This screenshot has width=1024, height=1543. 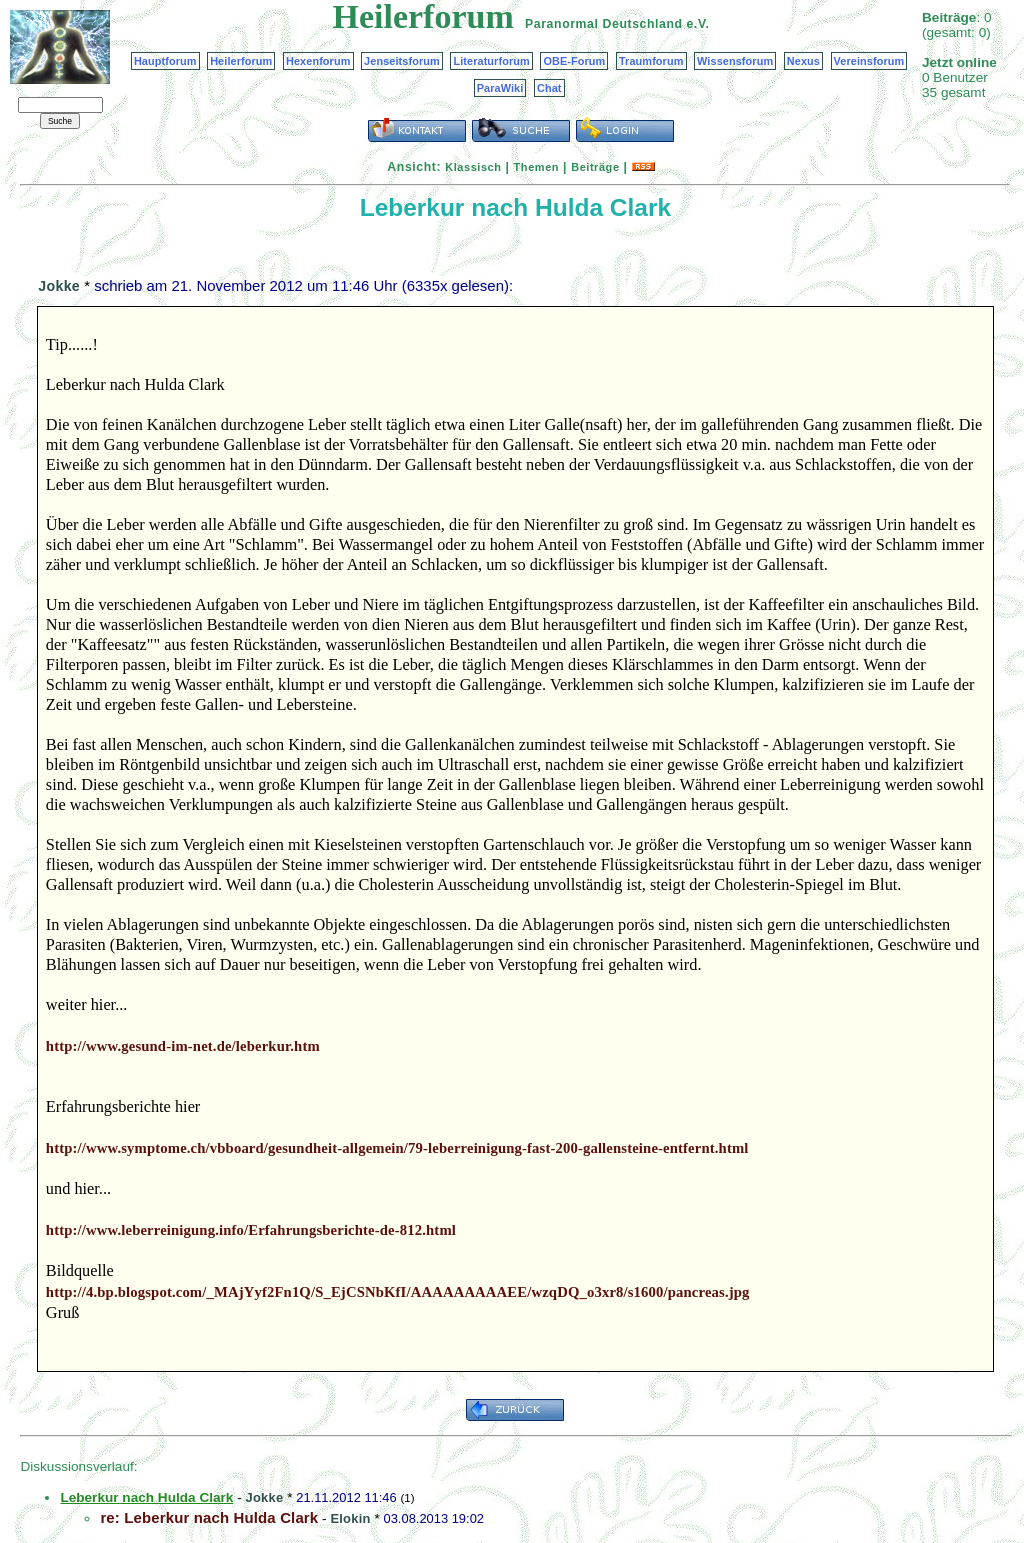 What do you see at coordinates (500, 88) in the screenshot?
I see `ParaWiki` at bounding box center [500, 88].